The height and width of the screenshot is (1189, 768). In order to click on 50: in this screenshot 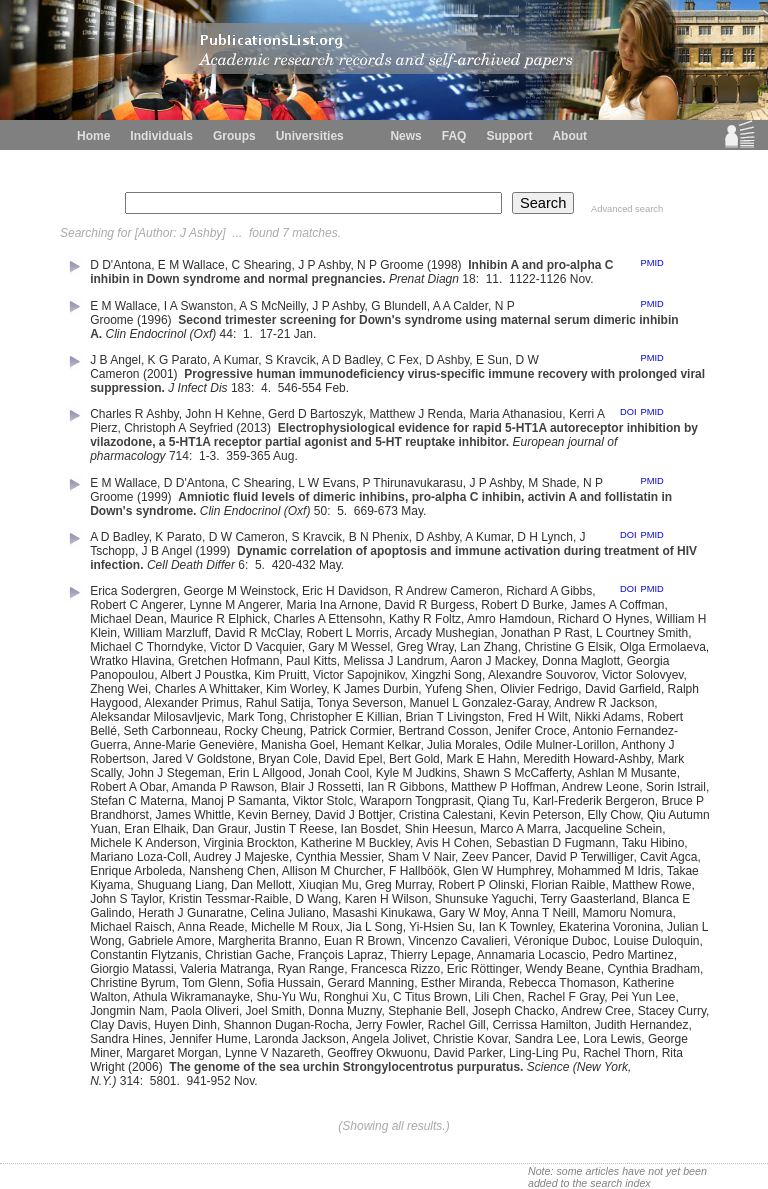, I will do `click(324, 511)`.